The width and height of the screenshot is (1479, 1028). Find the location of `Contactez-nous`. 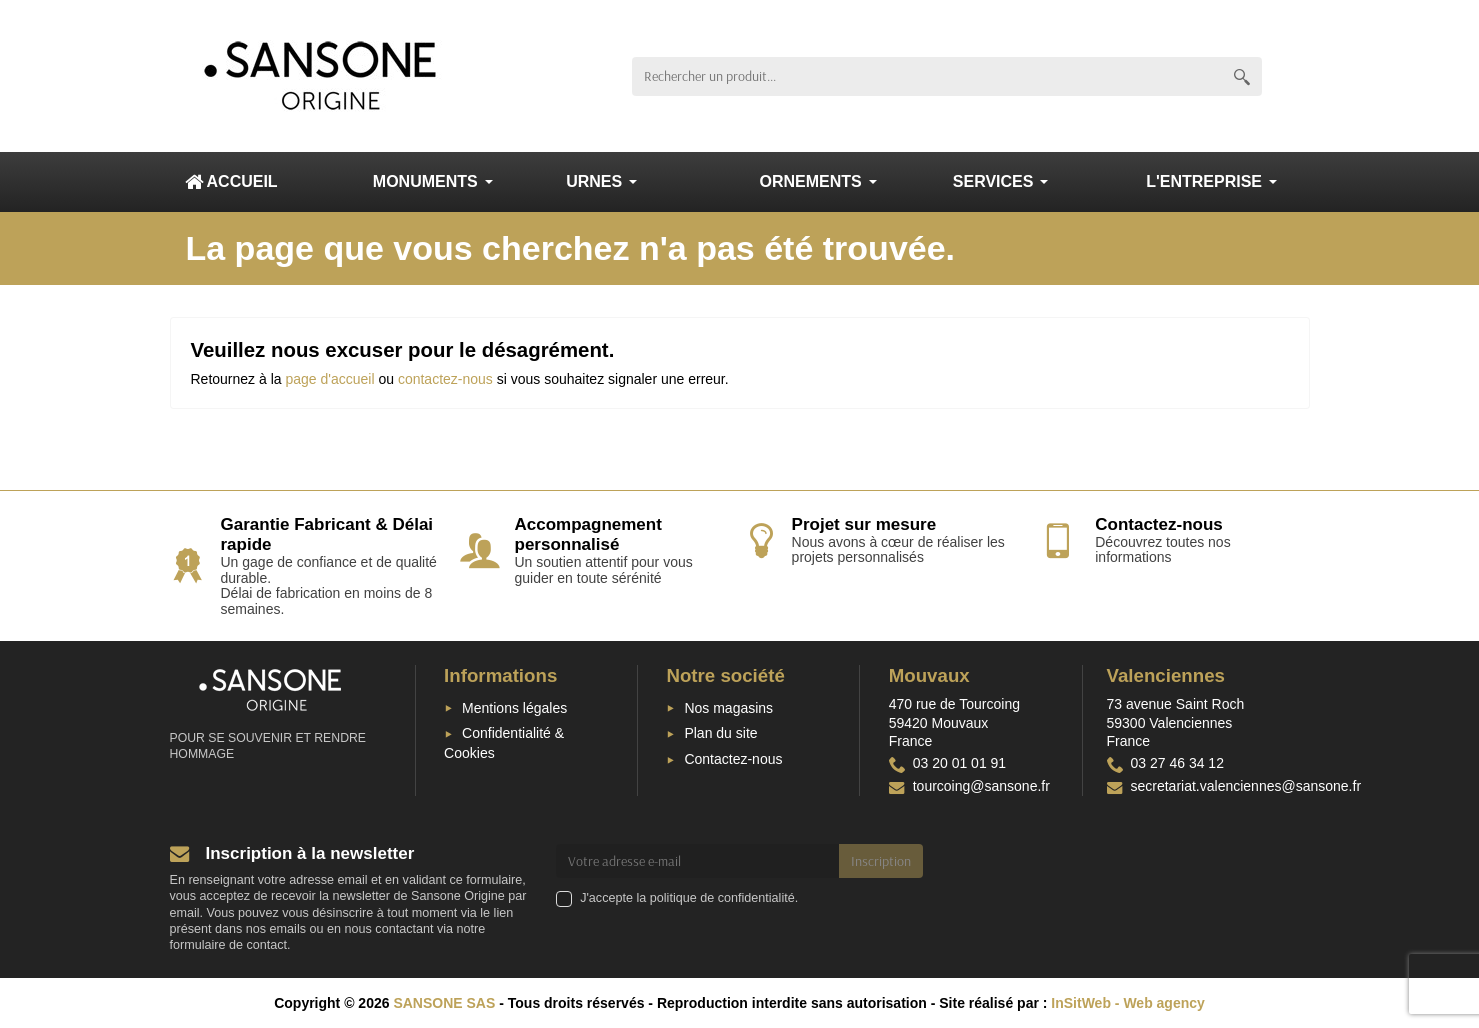

Contactez-nous is located at coordinates (733, 759).